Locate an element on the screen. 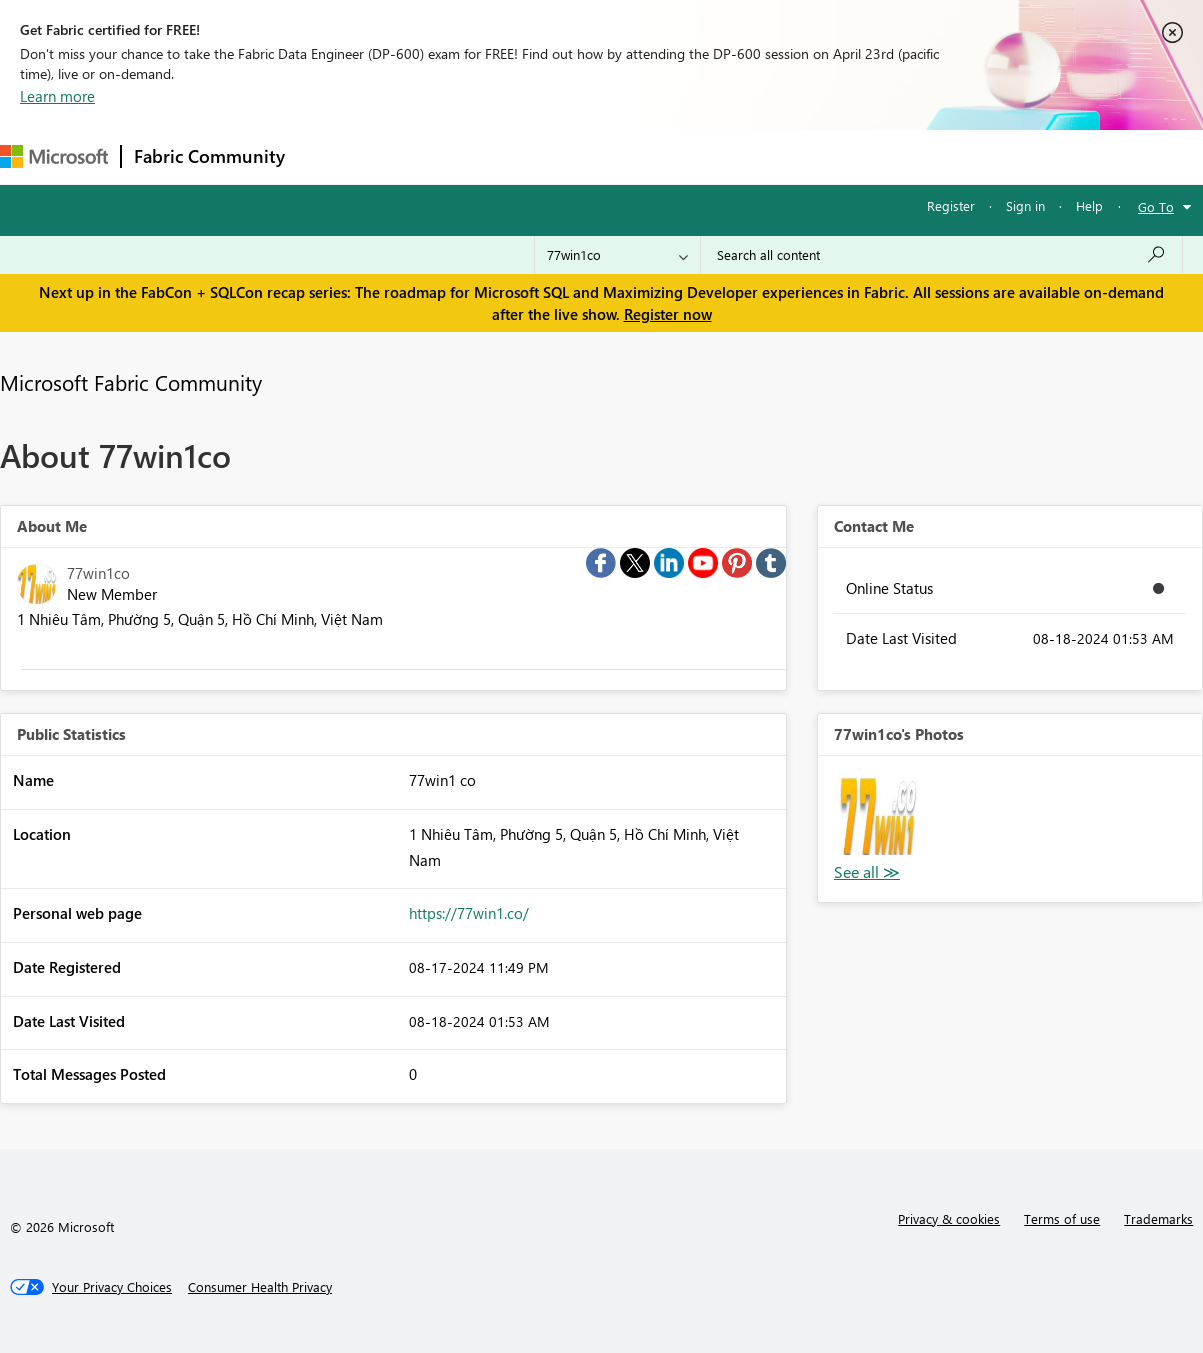  [Navigate to Microsoft.com] is located at coordinates (54, 156).